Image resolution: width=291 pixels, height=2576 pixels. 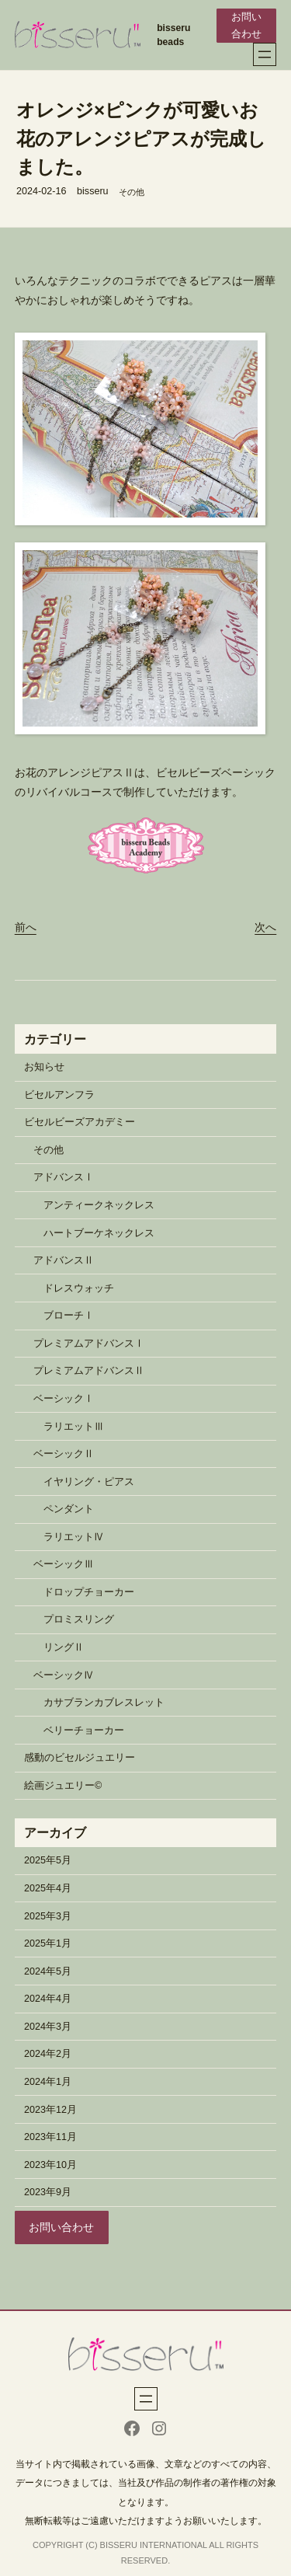 What do you see at coordinates (131, 192) in the screenshot?
I see `その他` at bounding box center [131, 192].